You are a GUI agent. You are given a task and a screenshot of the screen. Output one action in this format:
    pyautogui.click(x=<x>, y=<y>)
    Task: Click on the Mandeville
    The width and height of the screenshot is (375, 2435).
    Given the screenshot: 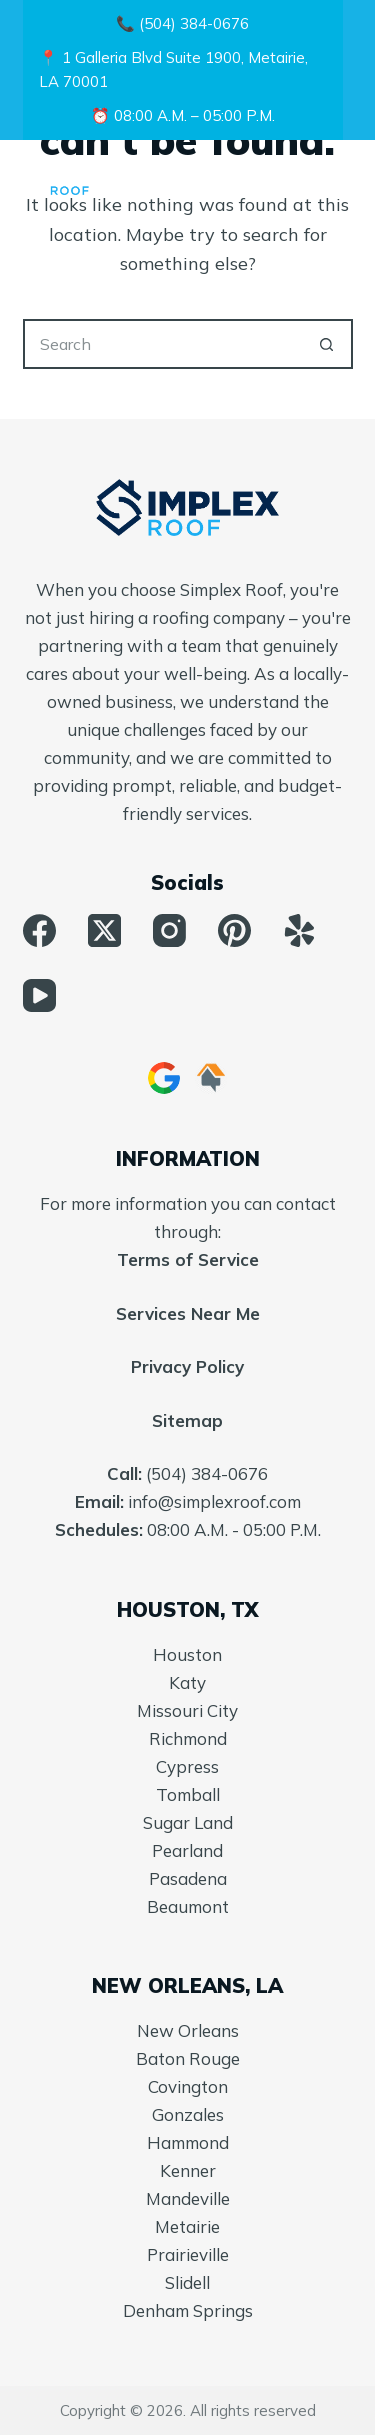 What is the action you would take?
    pyautogui.click(x=188, y=2198)
    